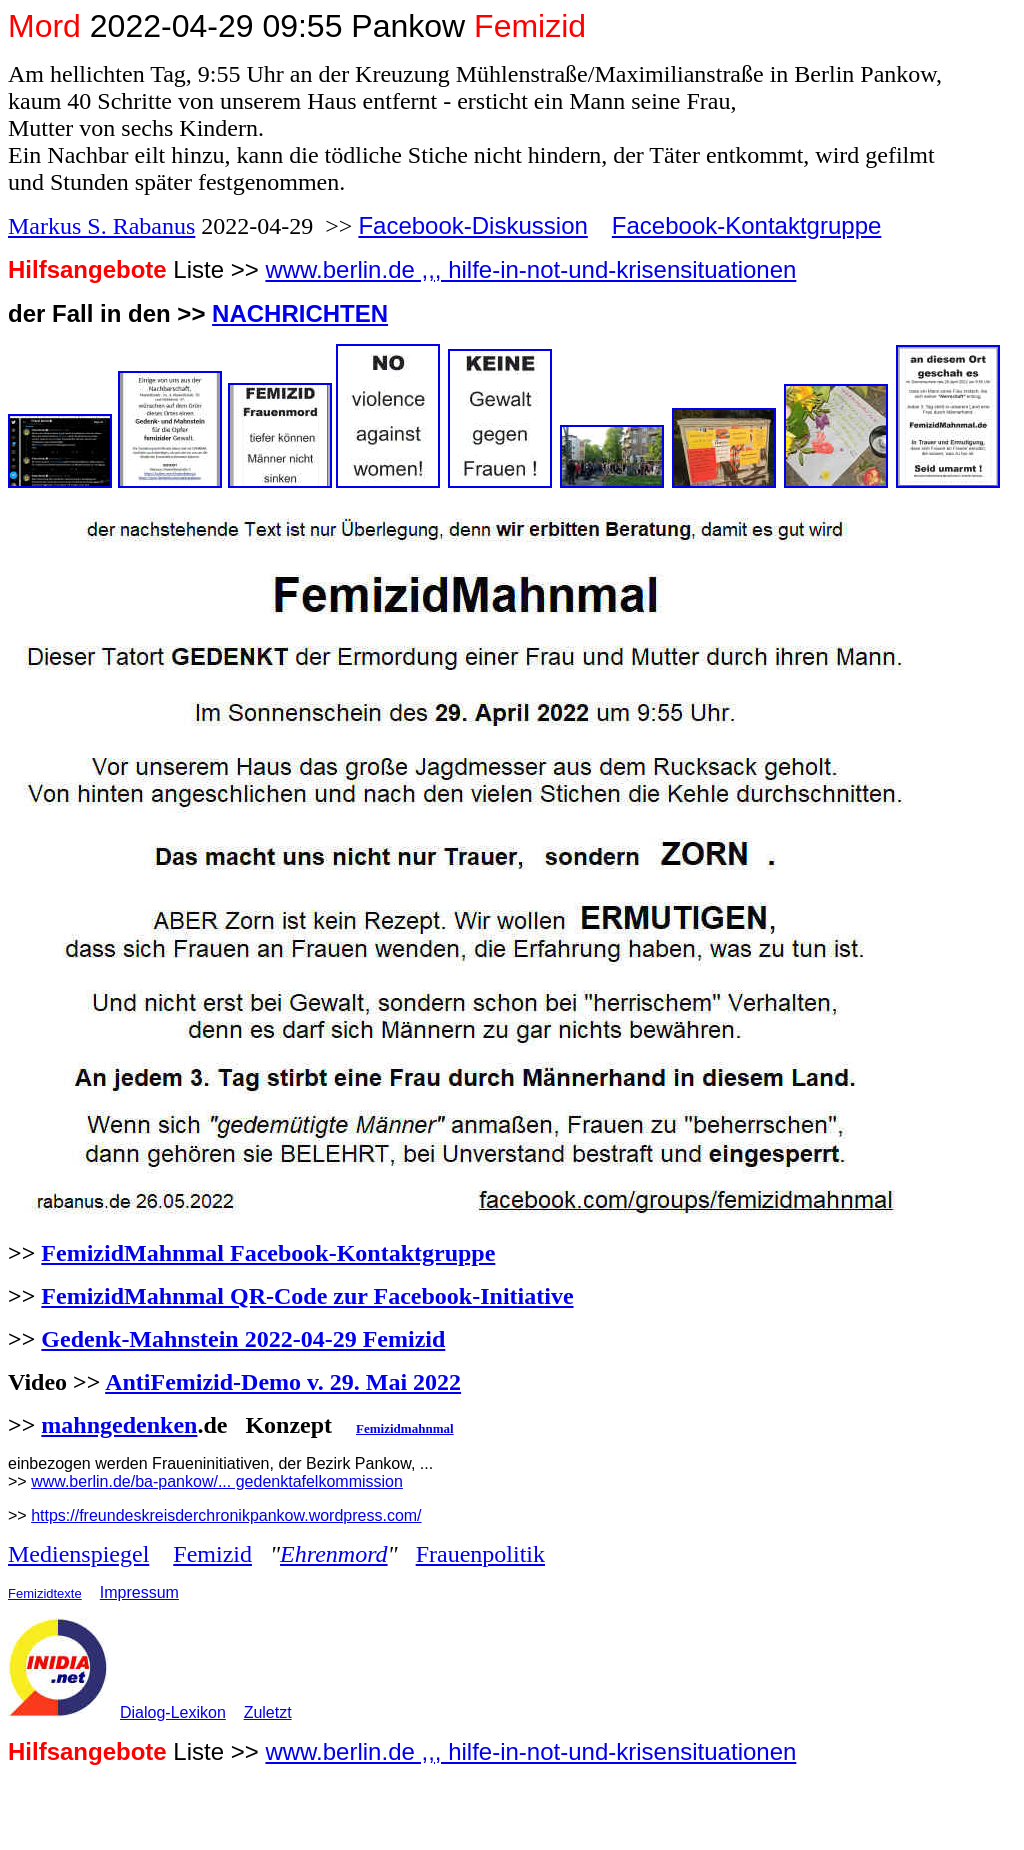 The width and height of the screenshot is (1024, 1850). I want to click on FemizidMahnmal Facebook-Kontaktgruppe, so click(268, 1253).